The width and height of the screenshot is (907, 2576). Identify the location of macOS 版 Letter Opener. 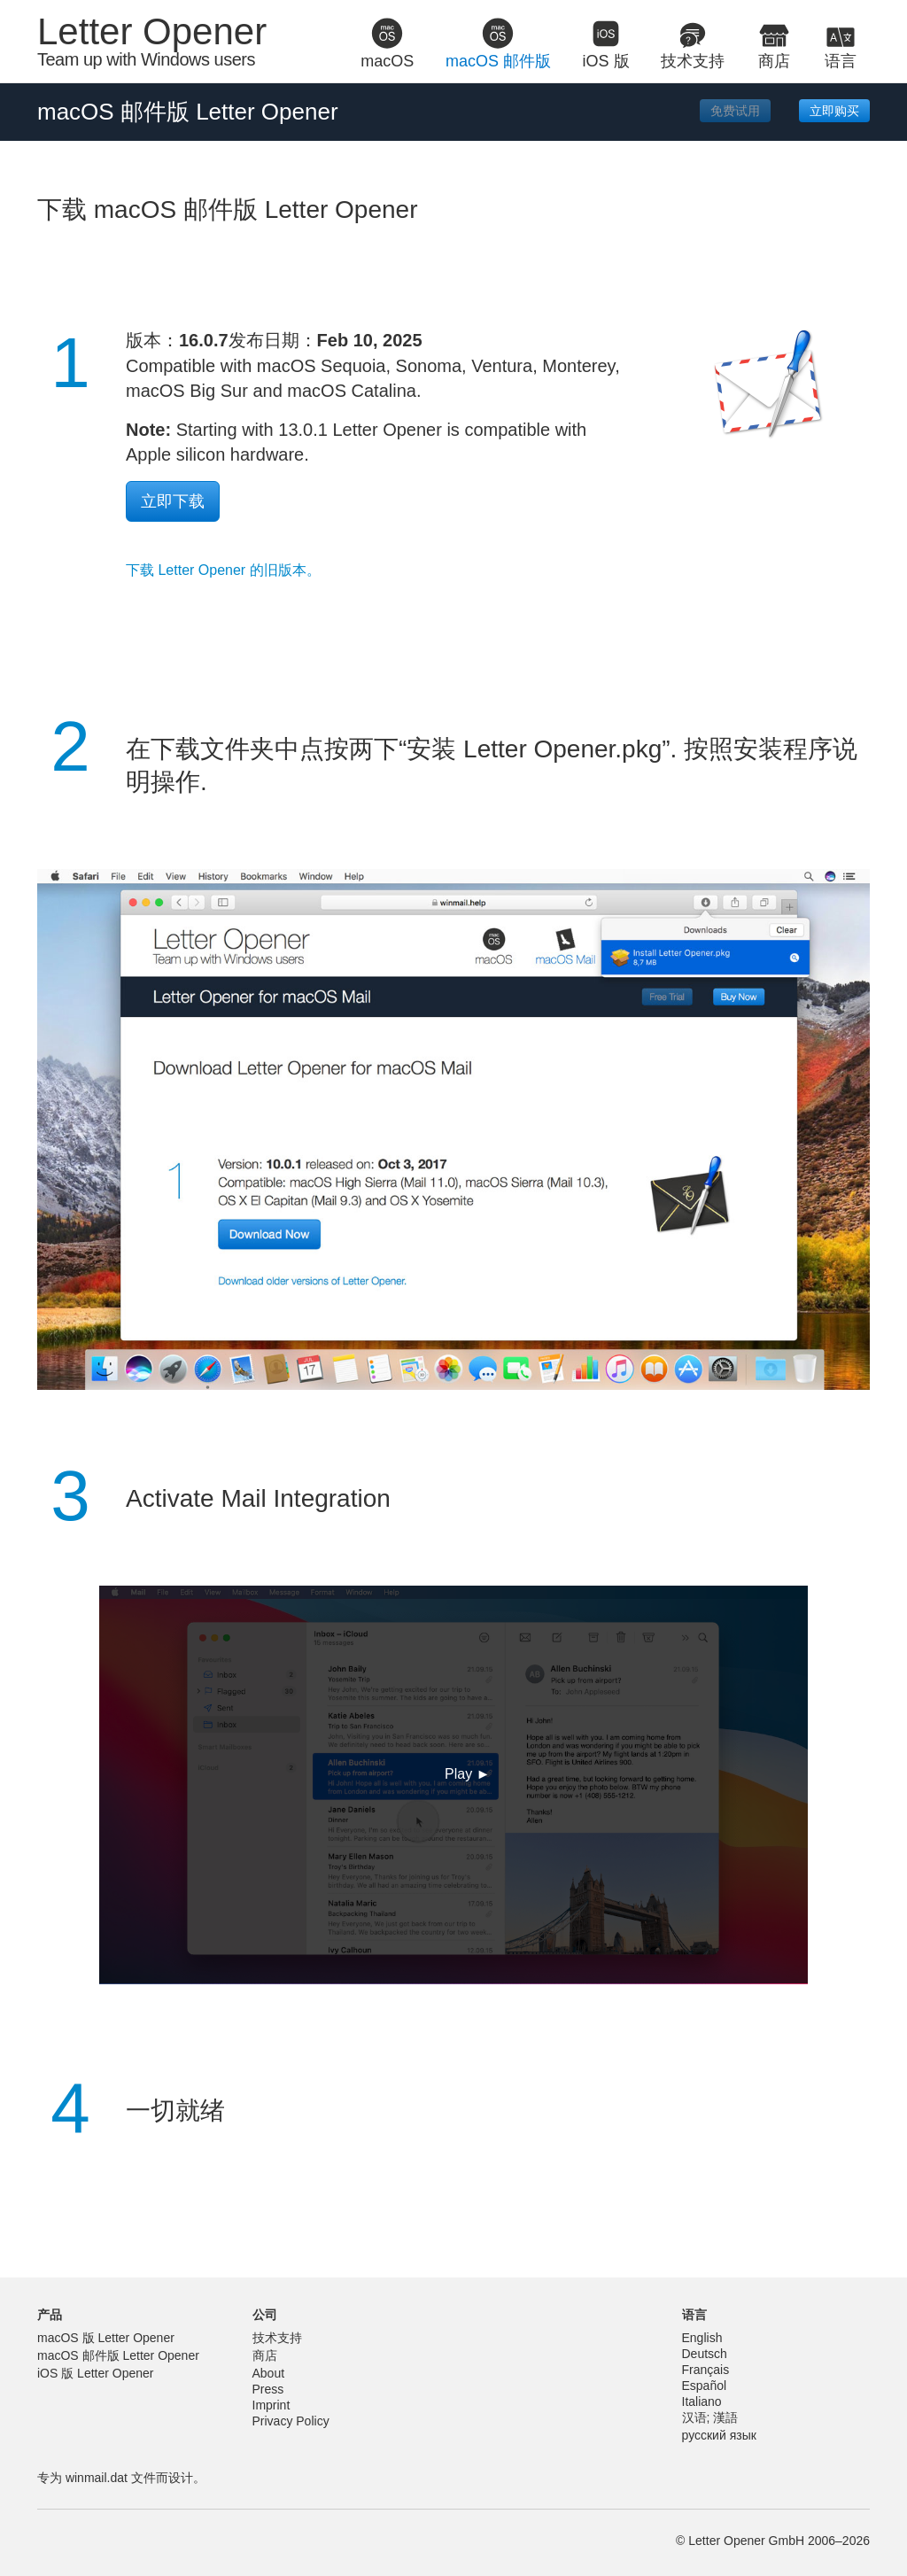
(105, 2338).